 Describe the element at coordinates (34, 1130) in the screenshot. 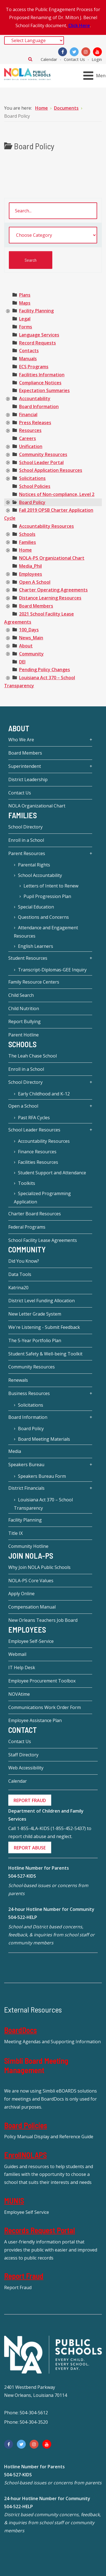

I see `School Leader Resources` at that location.